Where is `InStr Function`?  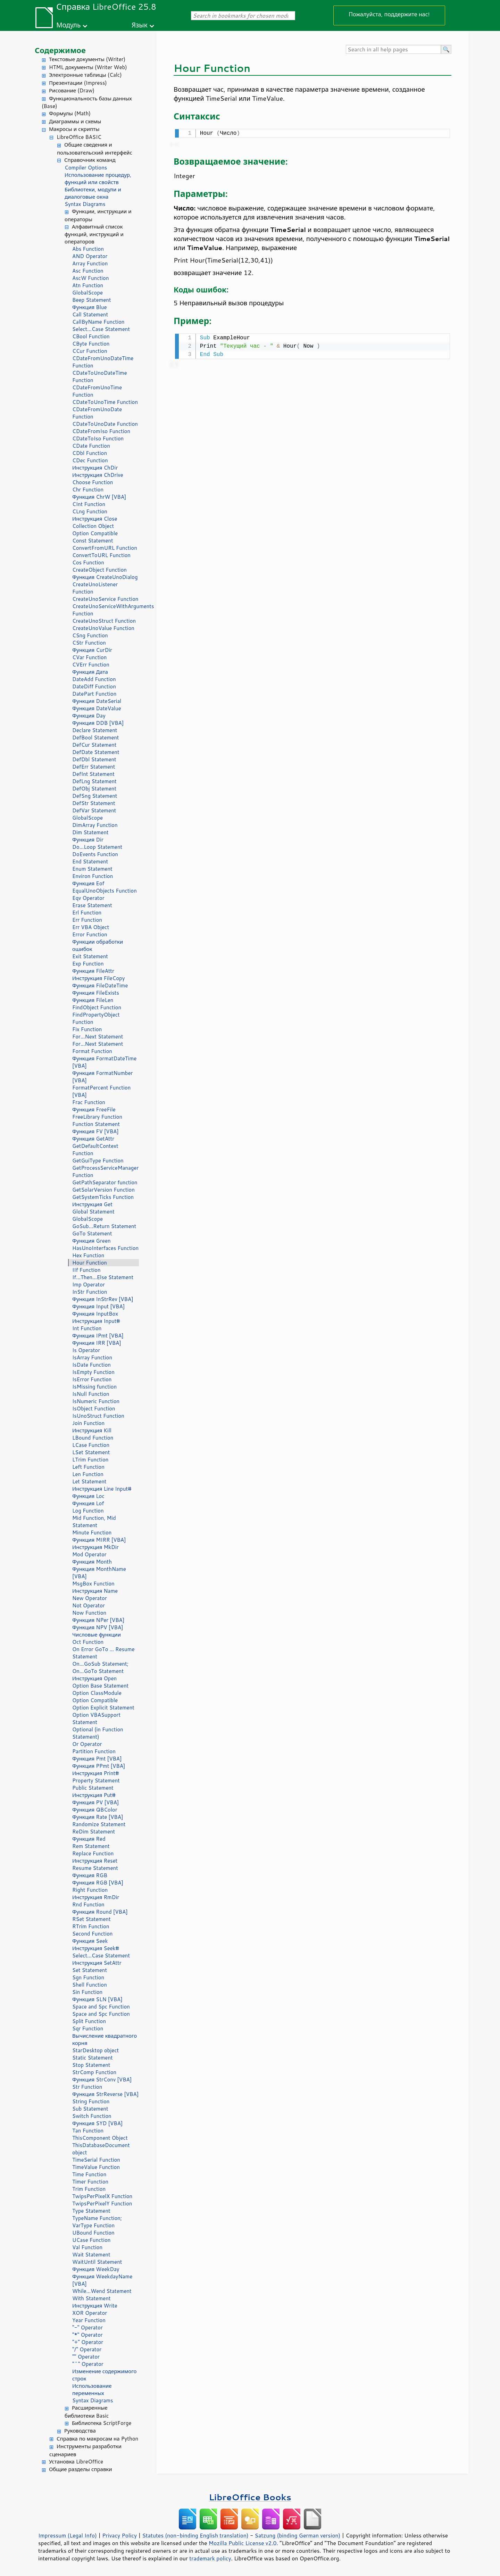 InStr Function is located at coordinates (89, 1291).